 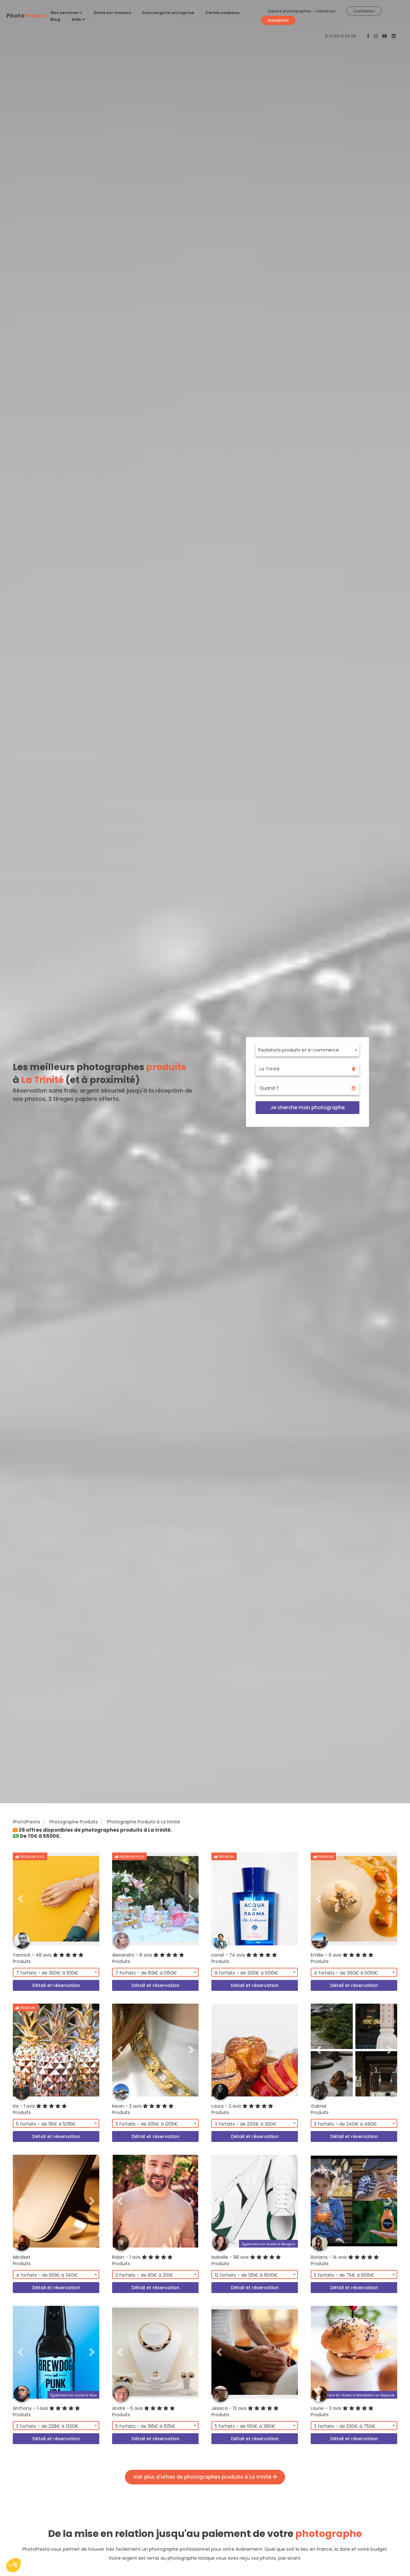 What do you see at coordinates (345, 2426) in the screenshot?
I see `3 forfaits - de 330€ à 750€ [textbox]` at bounding box center [345, 2426].